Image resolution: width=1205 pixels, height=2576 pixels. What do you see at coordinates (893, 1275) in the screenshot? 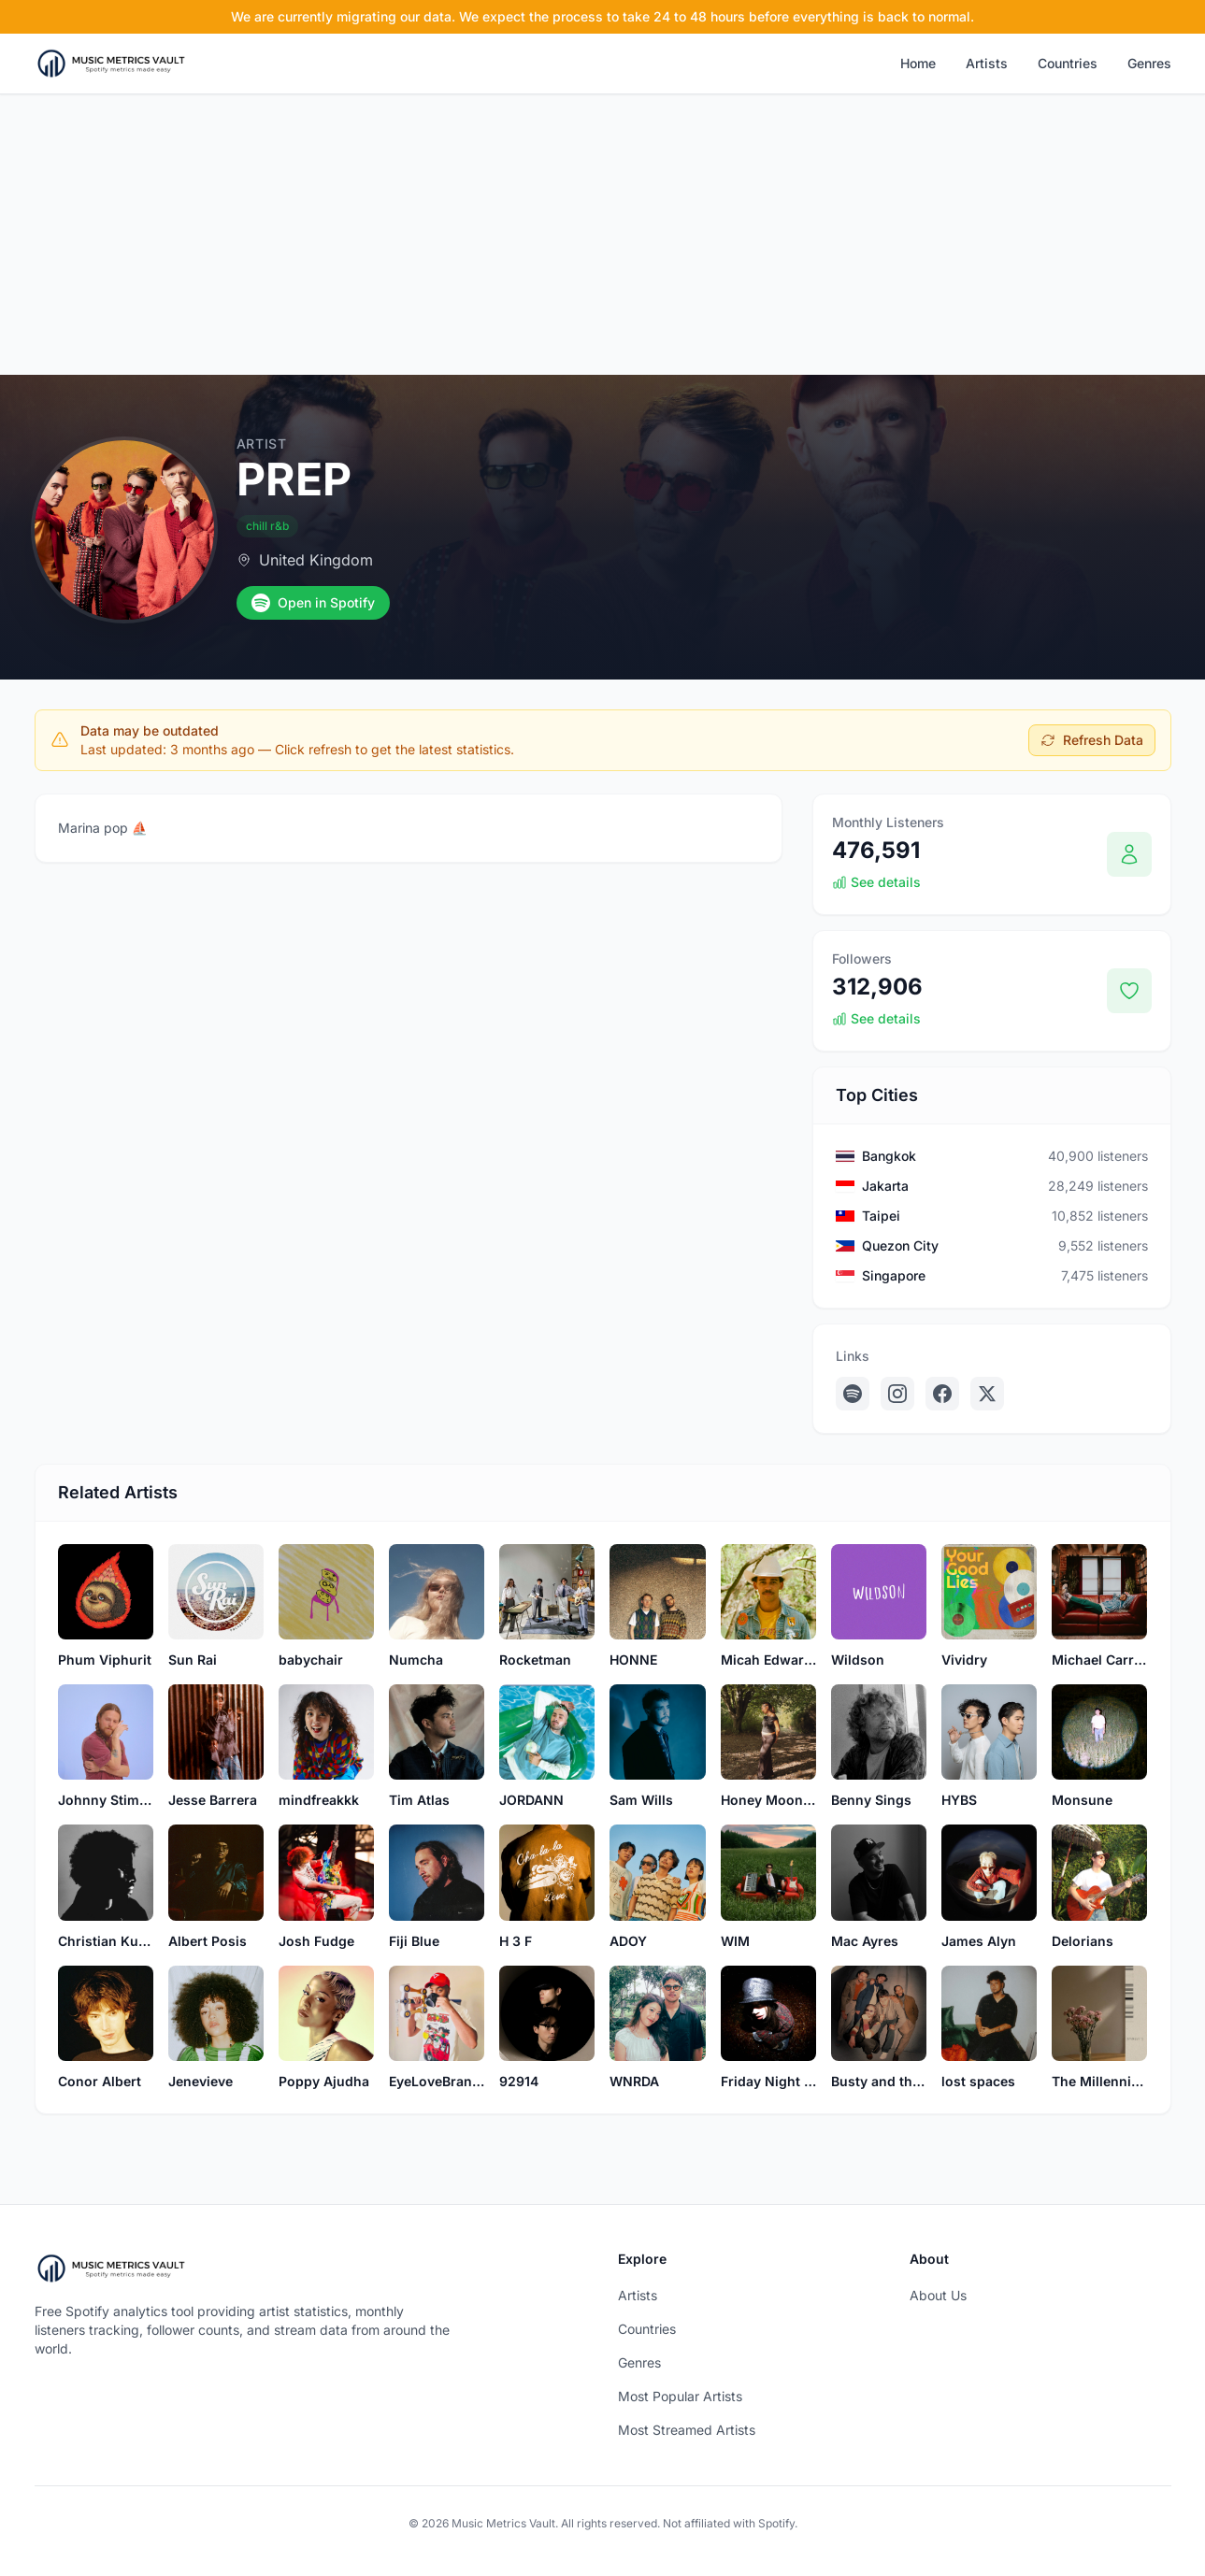
I see `Singapore` at bounding box center [893, 1275].